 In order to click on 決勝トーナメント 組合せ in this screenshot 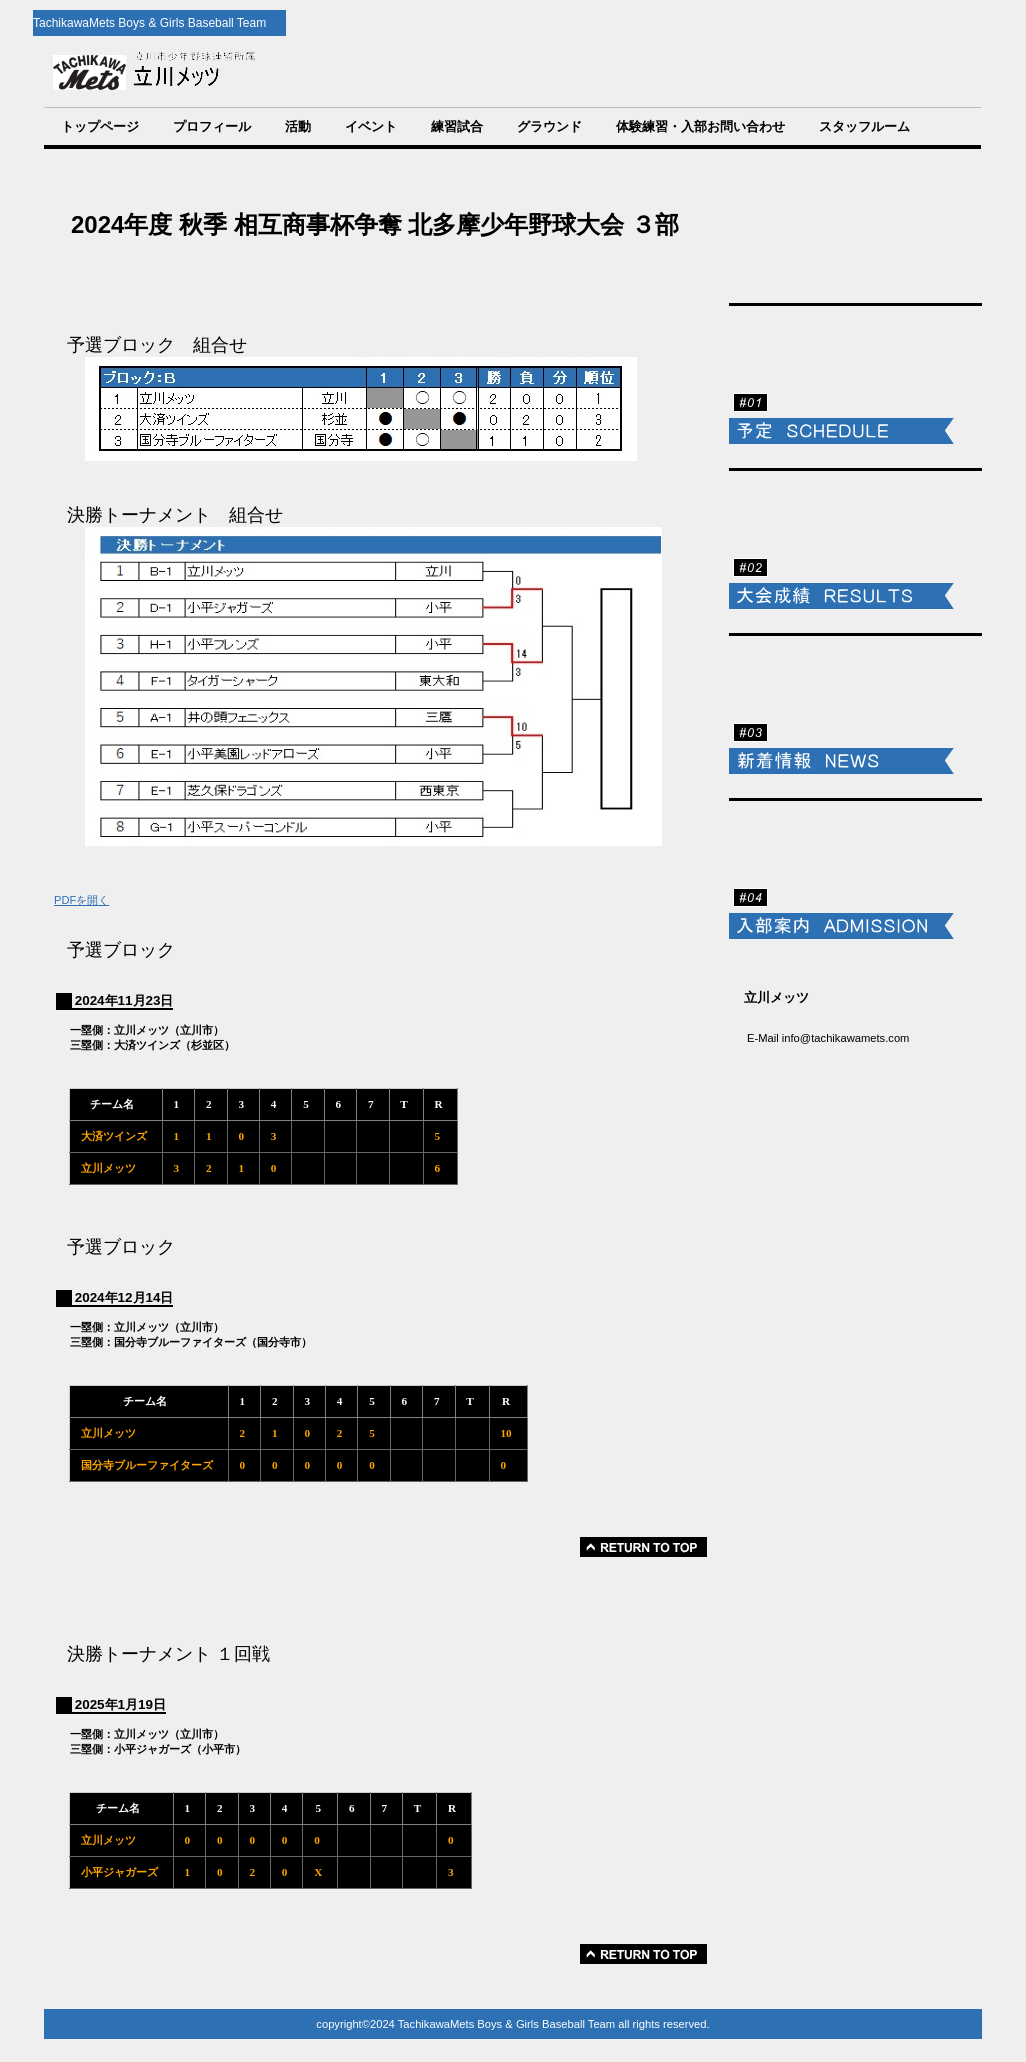, I will do `click(175, 515)`.